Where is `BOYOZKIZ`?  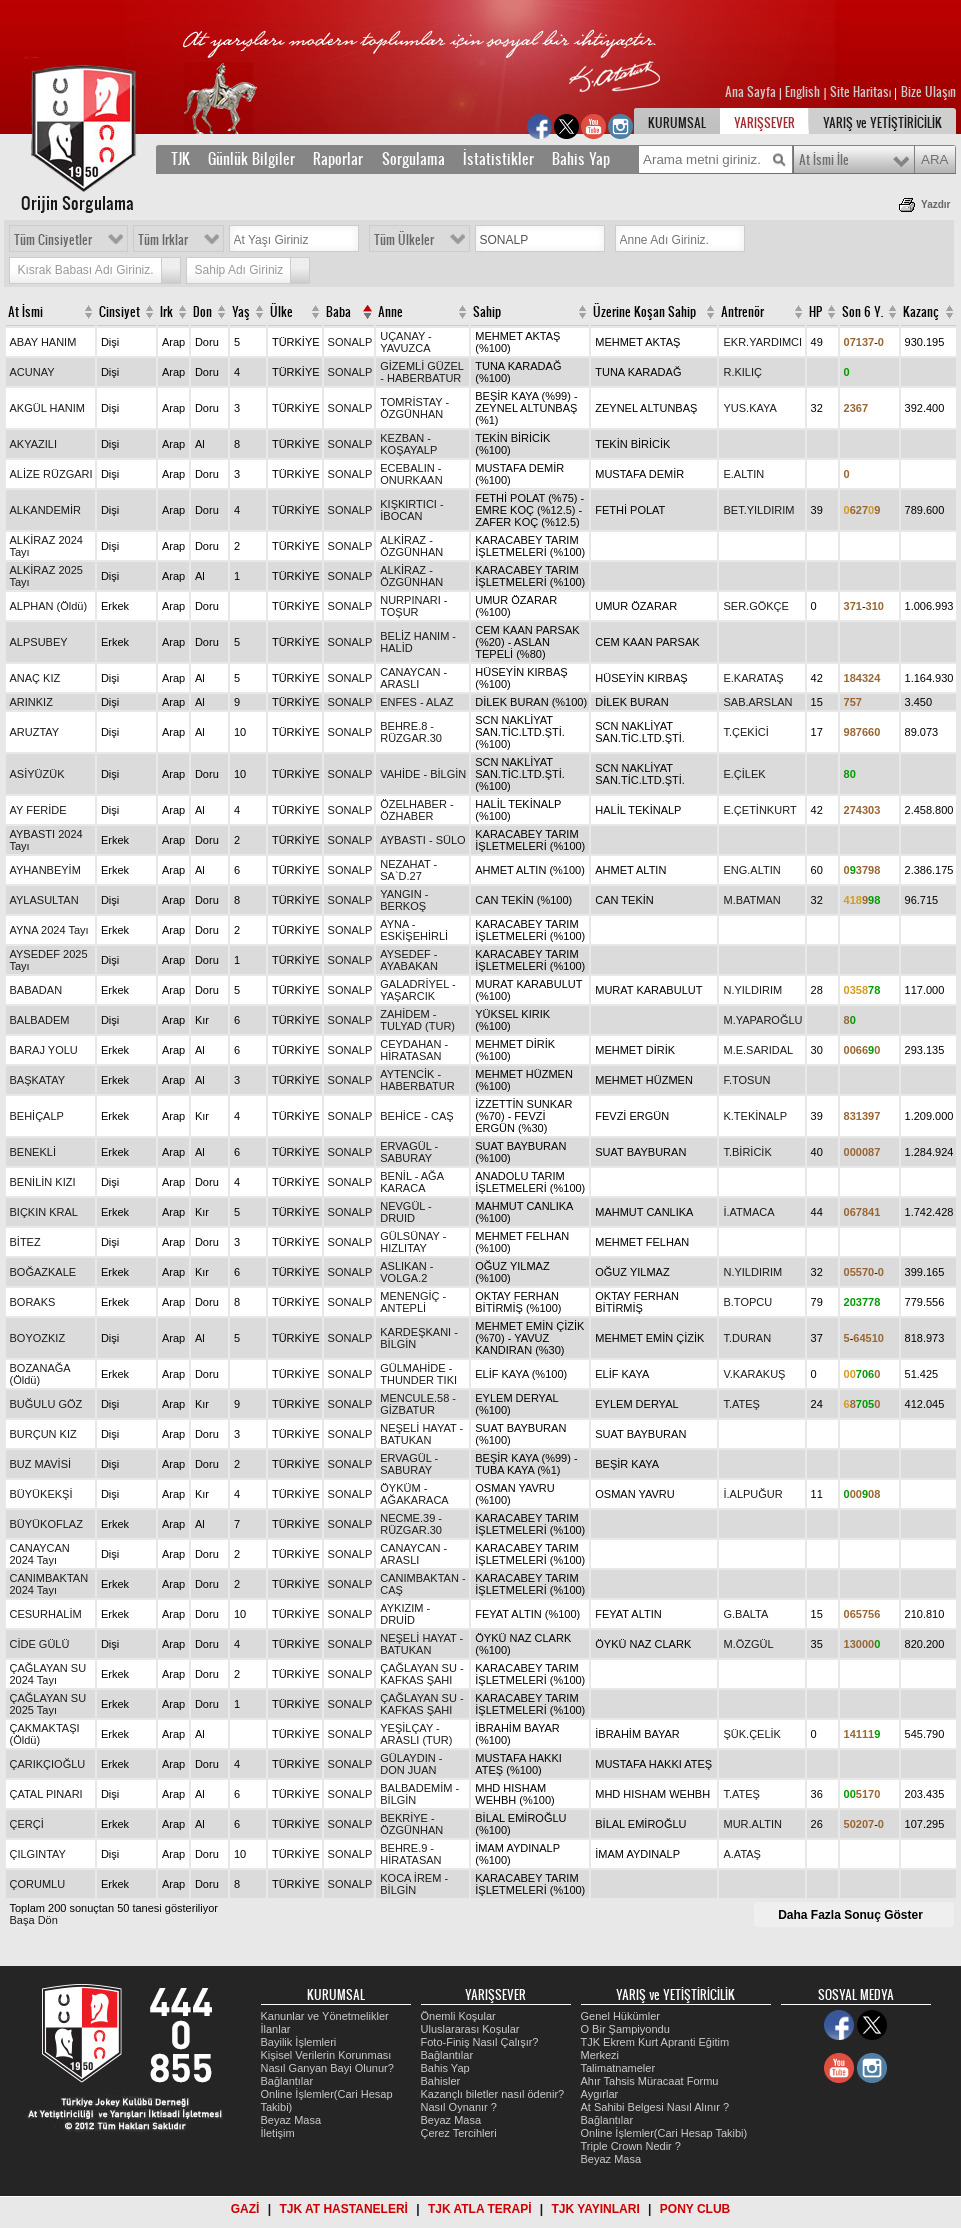 BOYOZKIZ is located at coordinates (38, 1338).